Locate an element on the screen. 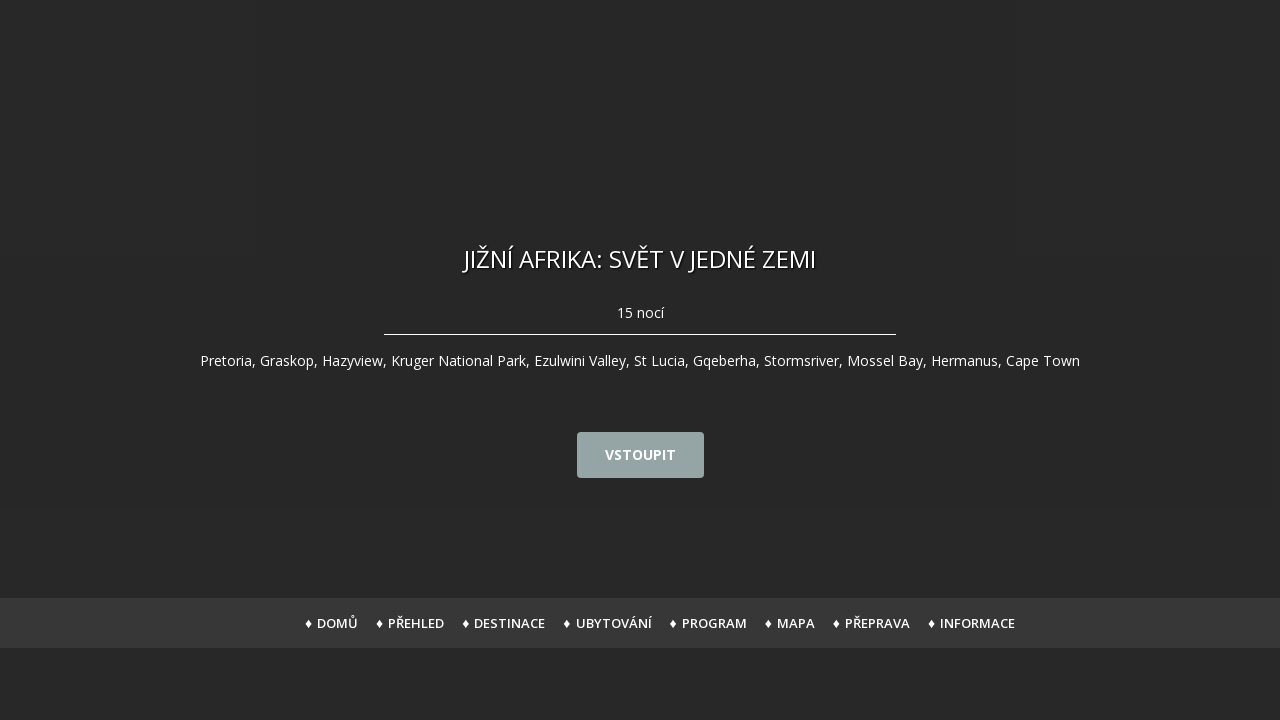 The height and width of the screenshot is (720, 1280). Přehled is located at coordinates (416, 623).